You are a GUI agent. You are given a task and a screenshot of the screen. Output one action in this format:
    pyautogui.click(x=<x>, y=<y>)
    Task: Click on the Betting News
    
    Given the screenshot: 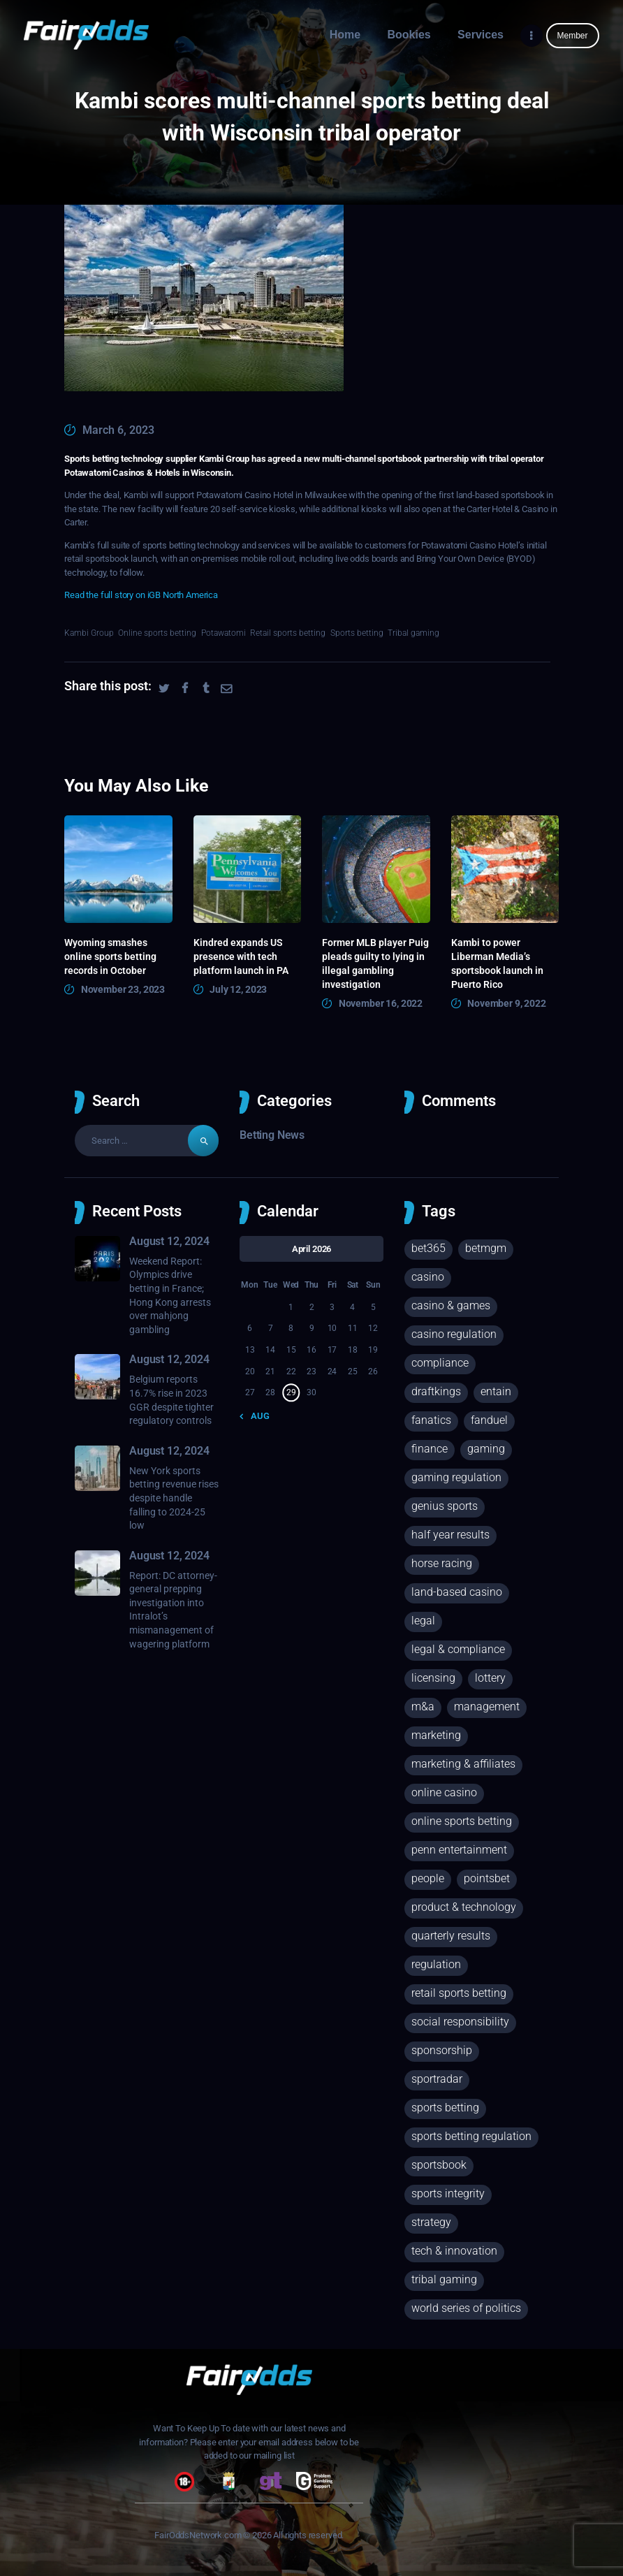 What is the action you would take?
    pyautogui.click(x=272, y=1135)
    